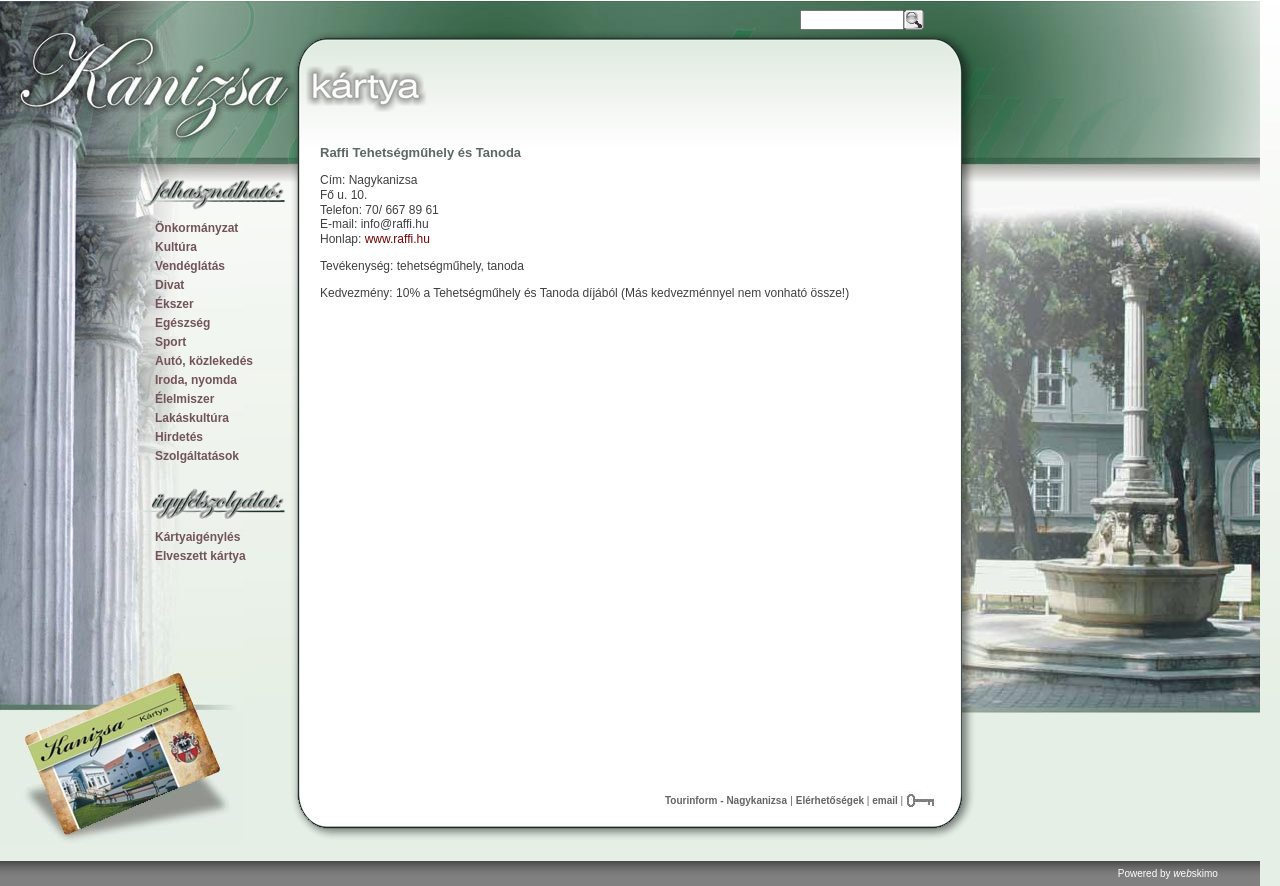 The width and height of the screenshot is (1280, 886). Describe the element at coordinates (830, 800) in the screenshot. I see `Elérhetőségek` at that location.